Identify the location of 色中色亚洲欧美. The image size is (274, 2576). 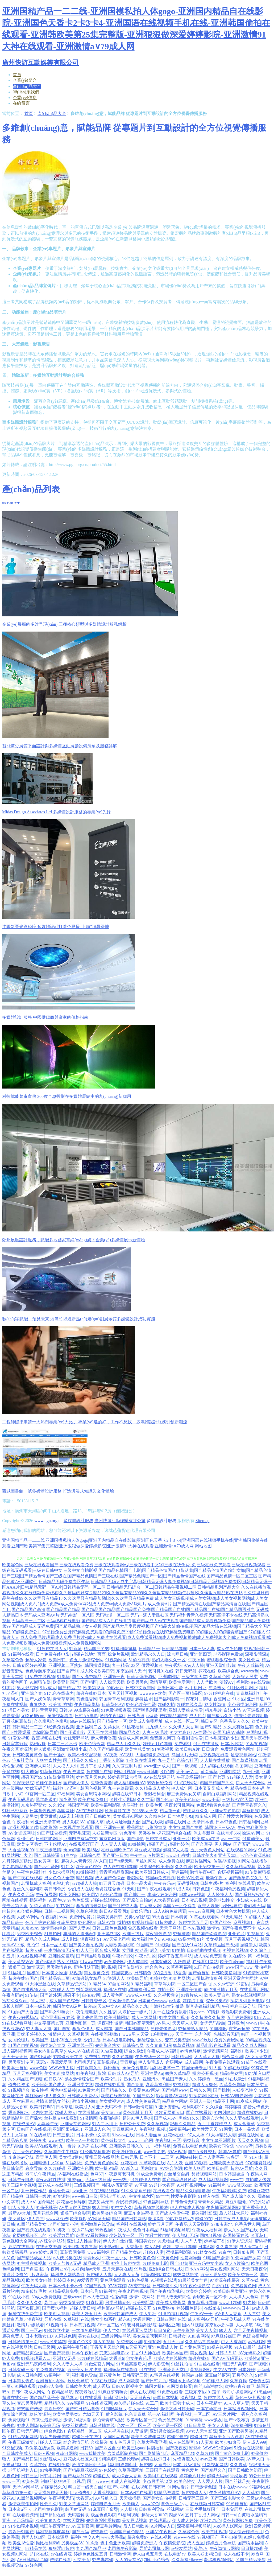
(115, 2543).